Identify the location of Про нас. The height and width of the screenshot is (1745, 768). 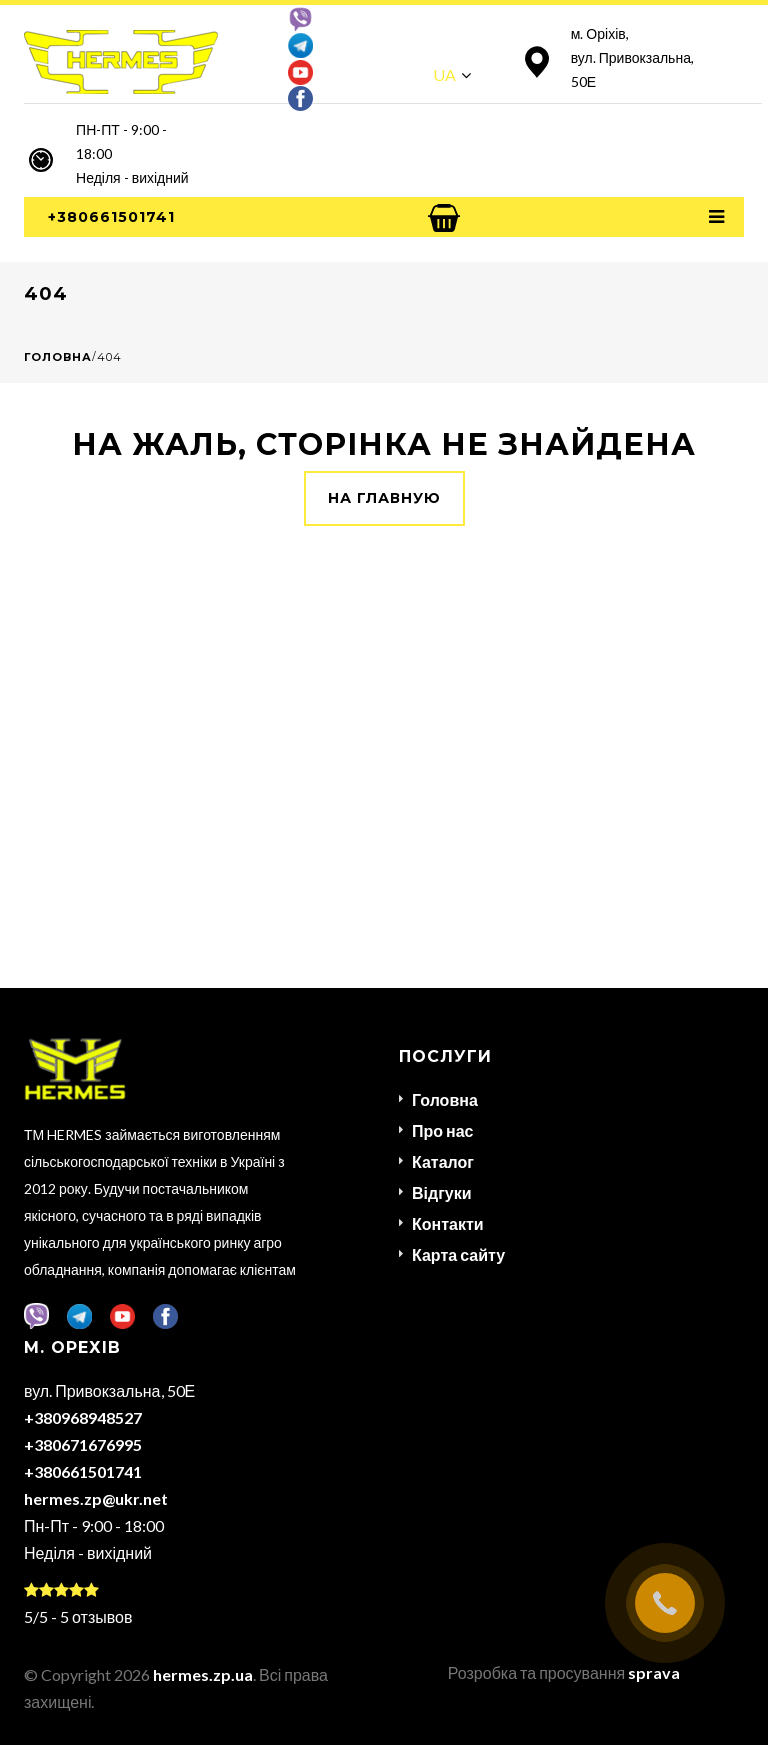
(443, 1130).